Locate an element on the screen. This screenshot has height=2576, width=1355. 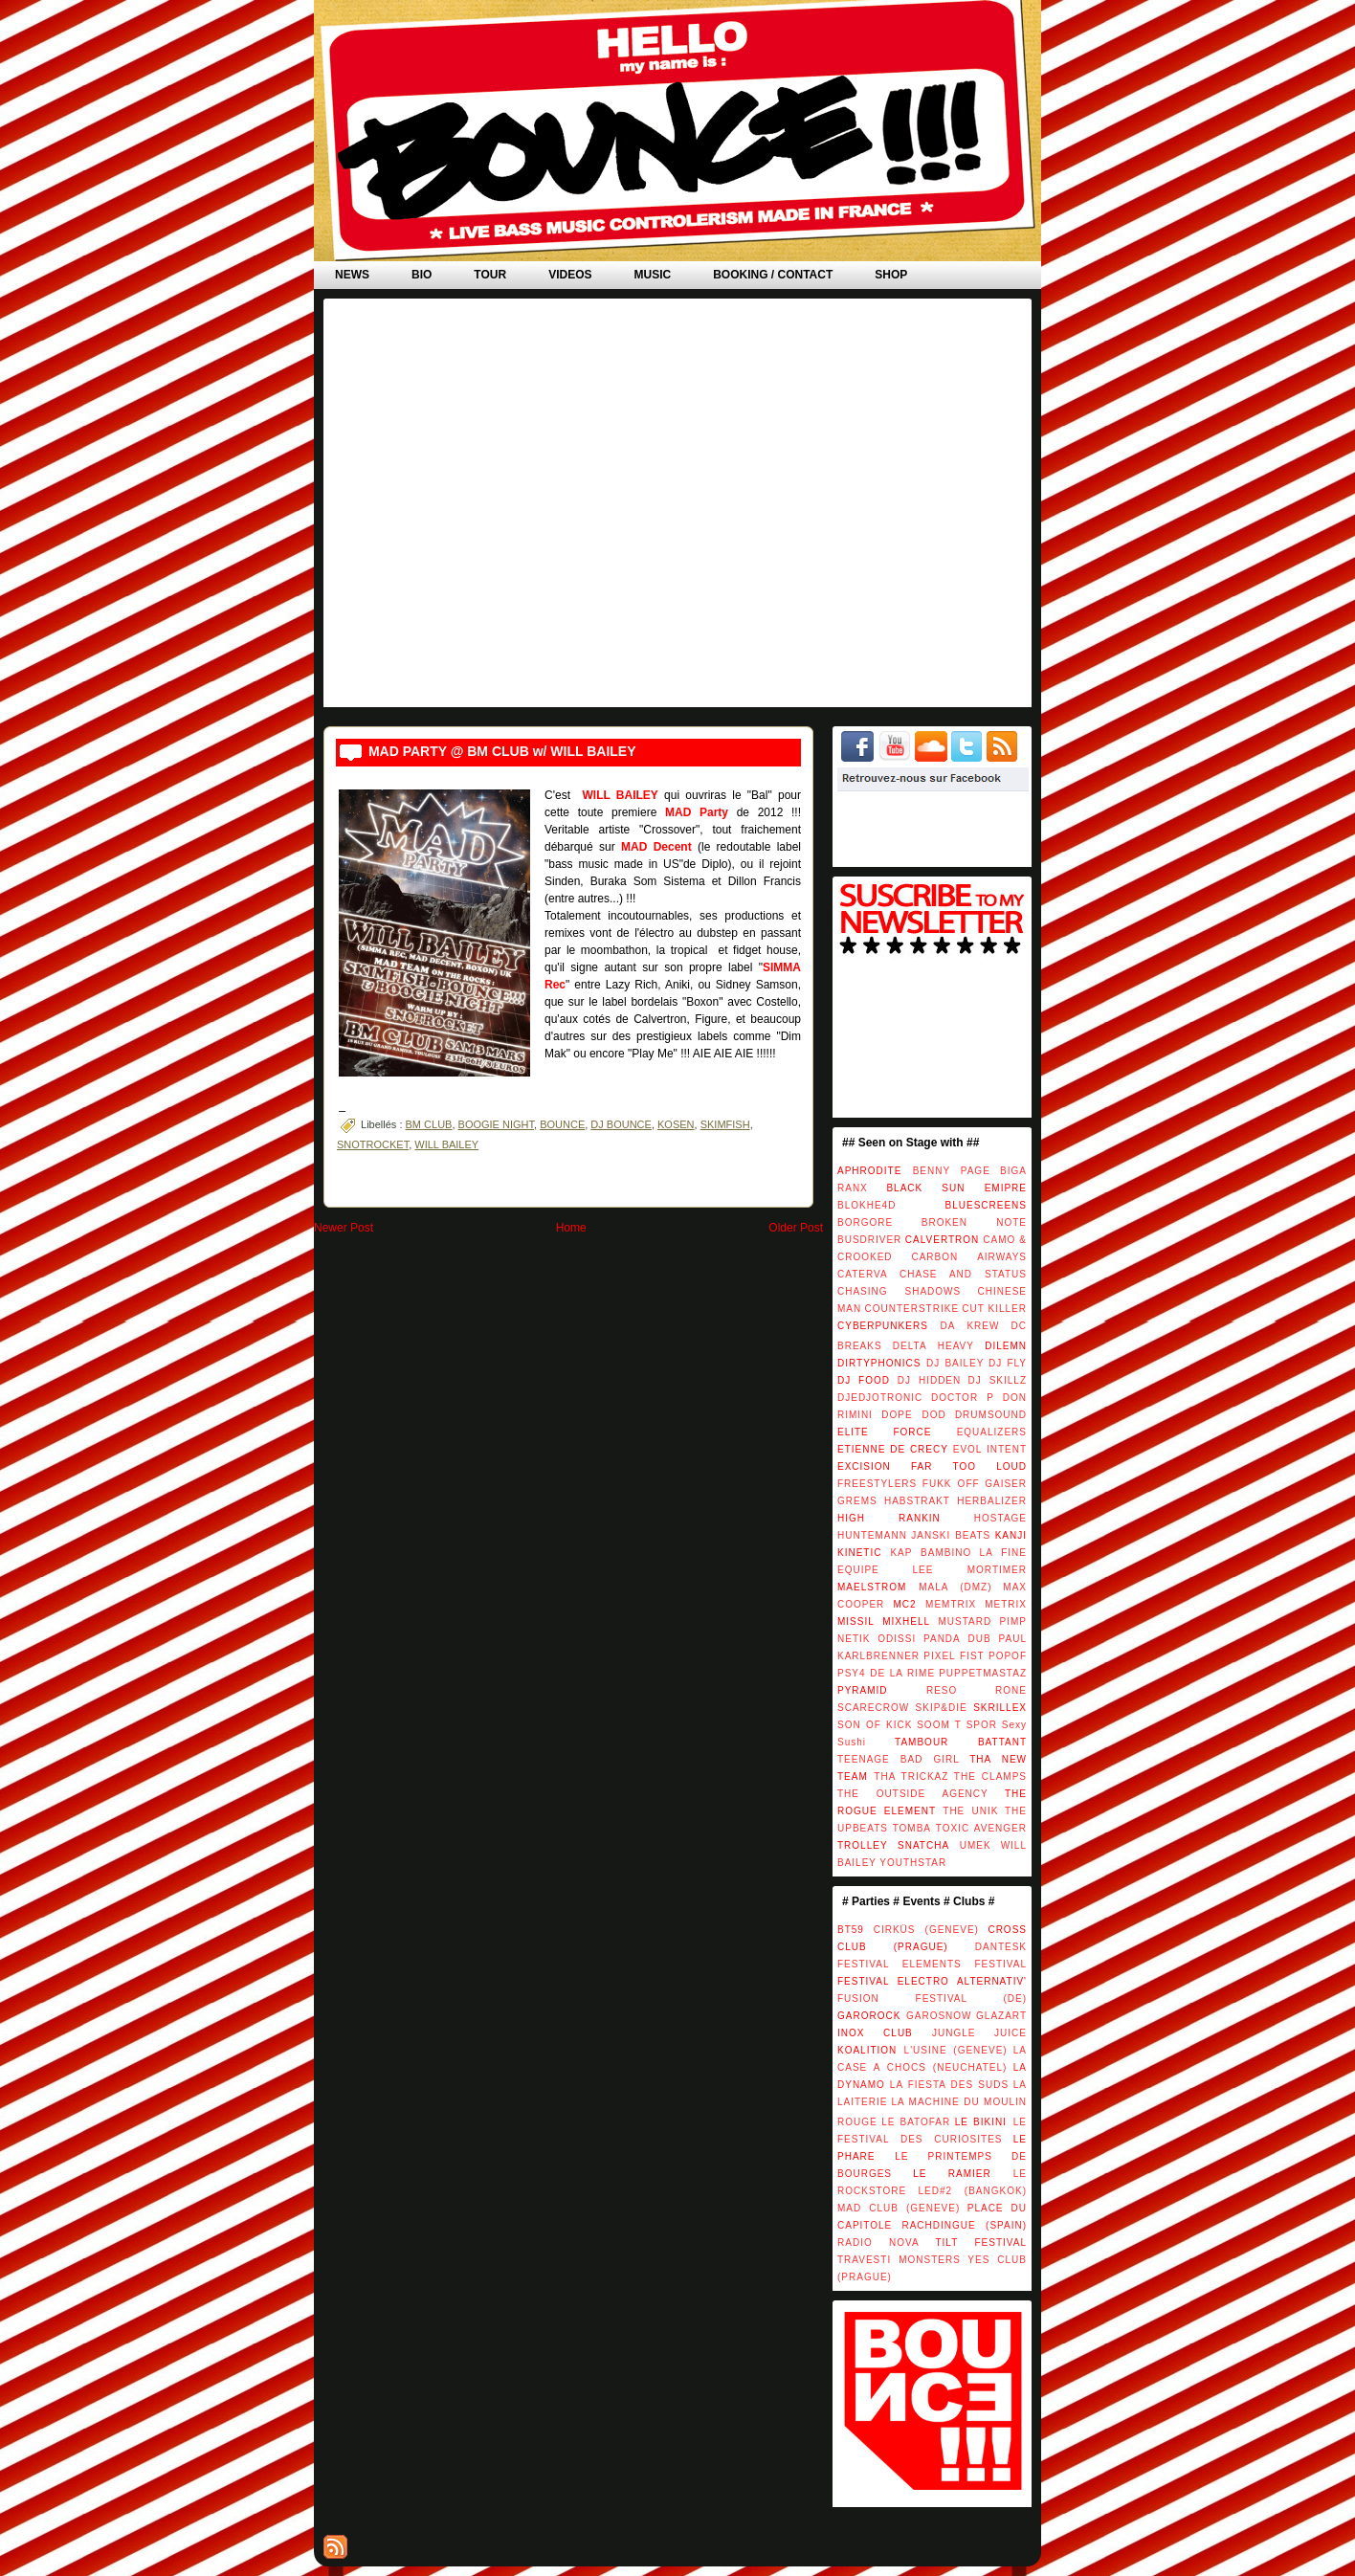
TRAVESTI MONSTERS is located at coordinates (899, 2259).